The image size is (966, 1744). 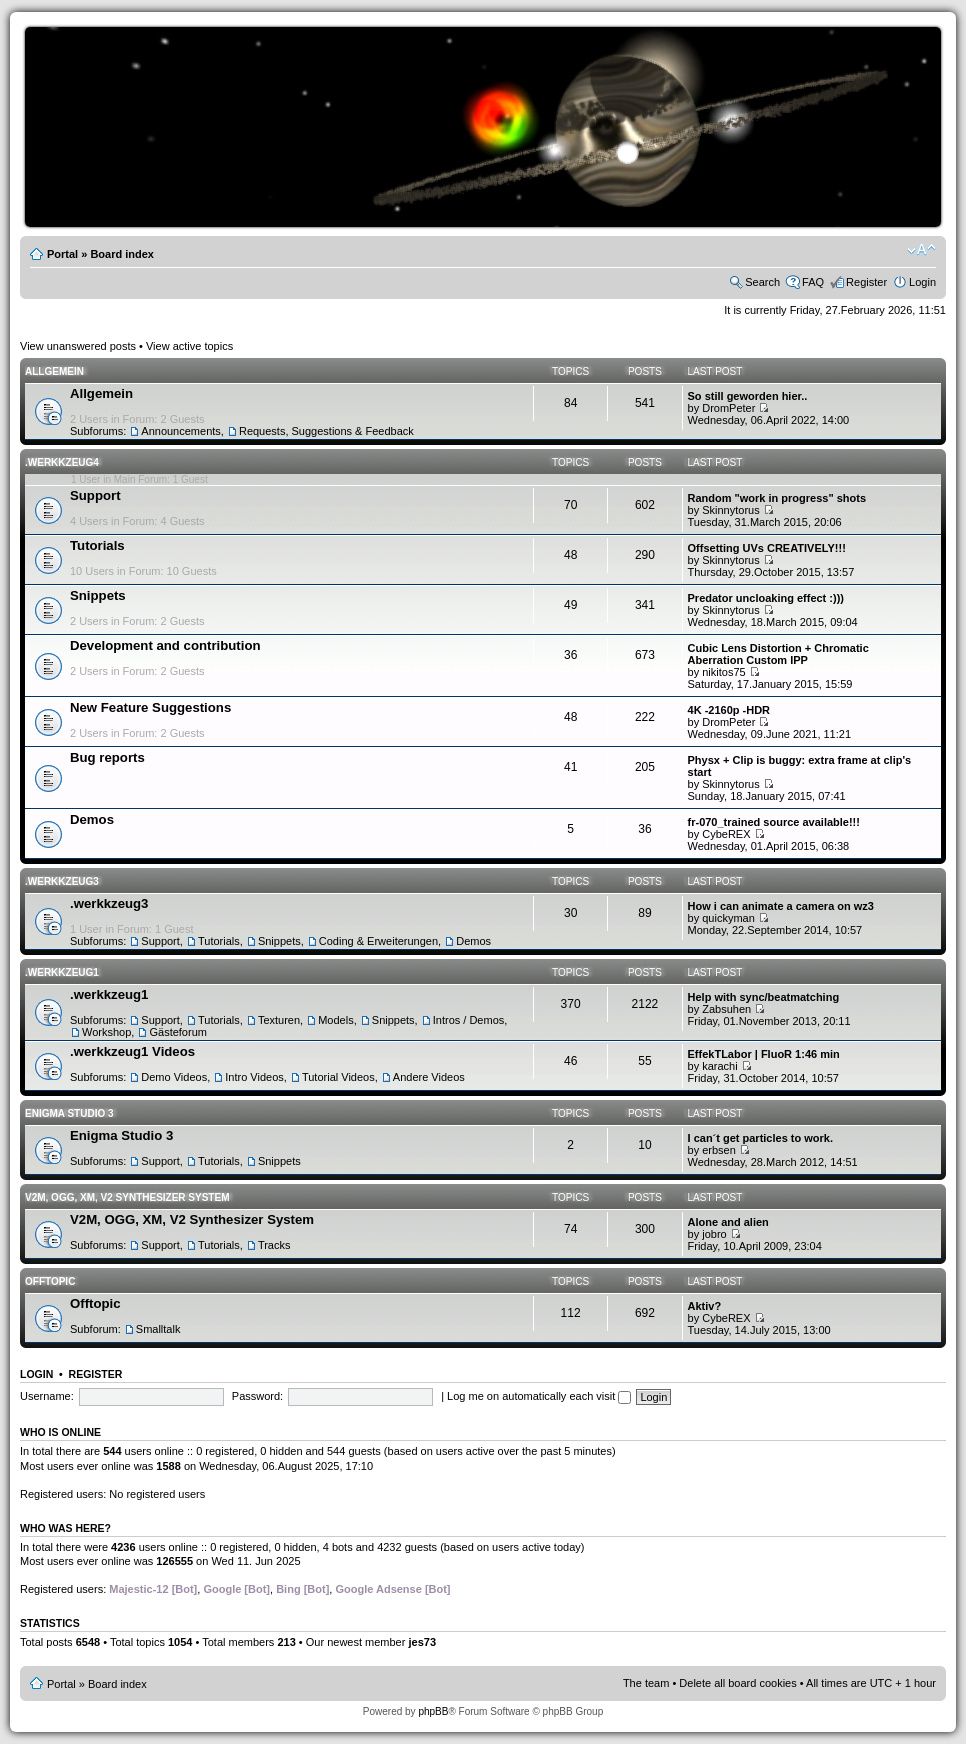 I want to click on Offtopic, so click(x=50, y=1281).